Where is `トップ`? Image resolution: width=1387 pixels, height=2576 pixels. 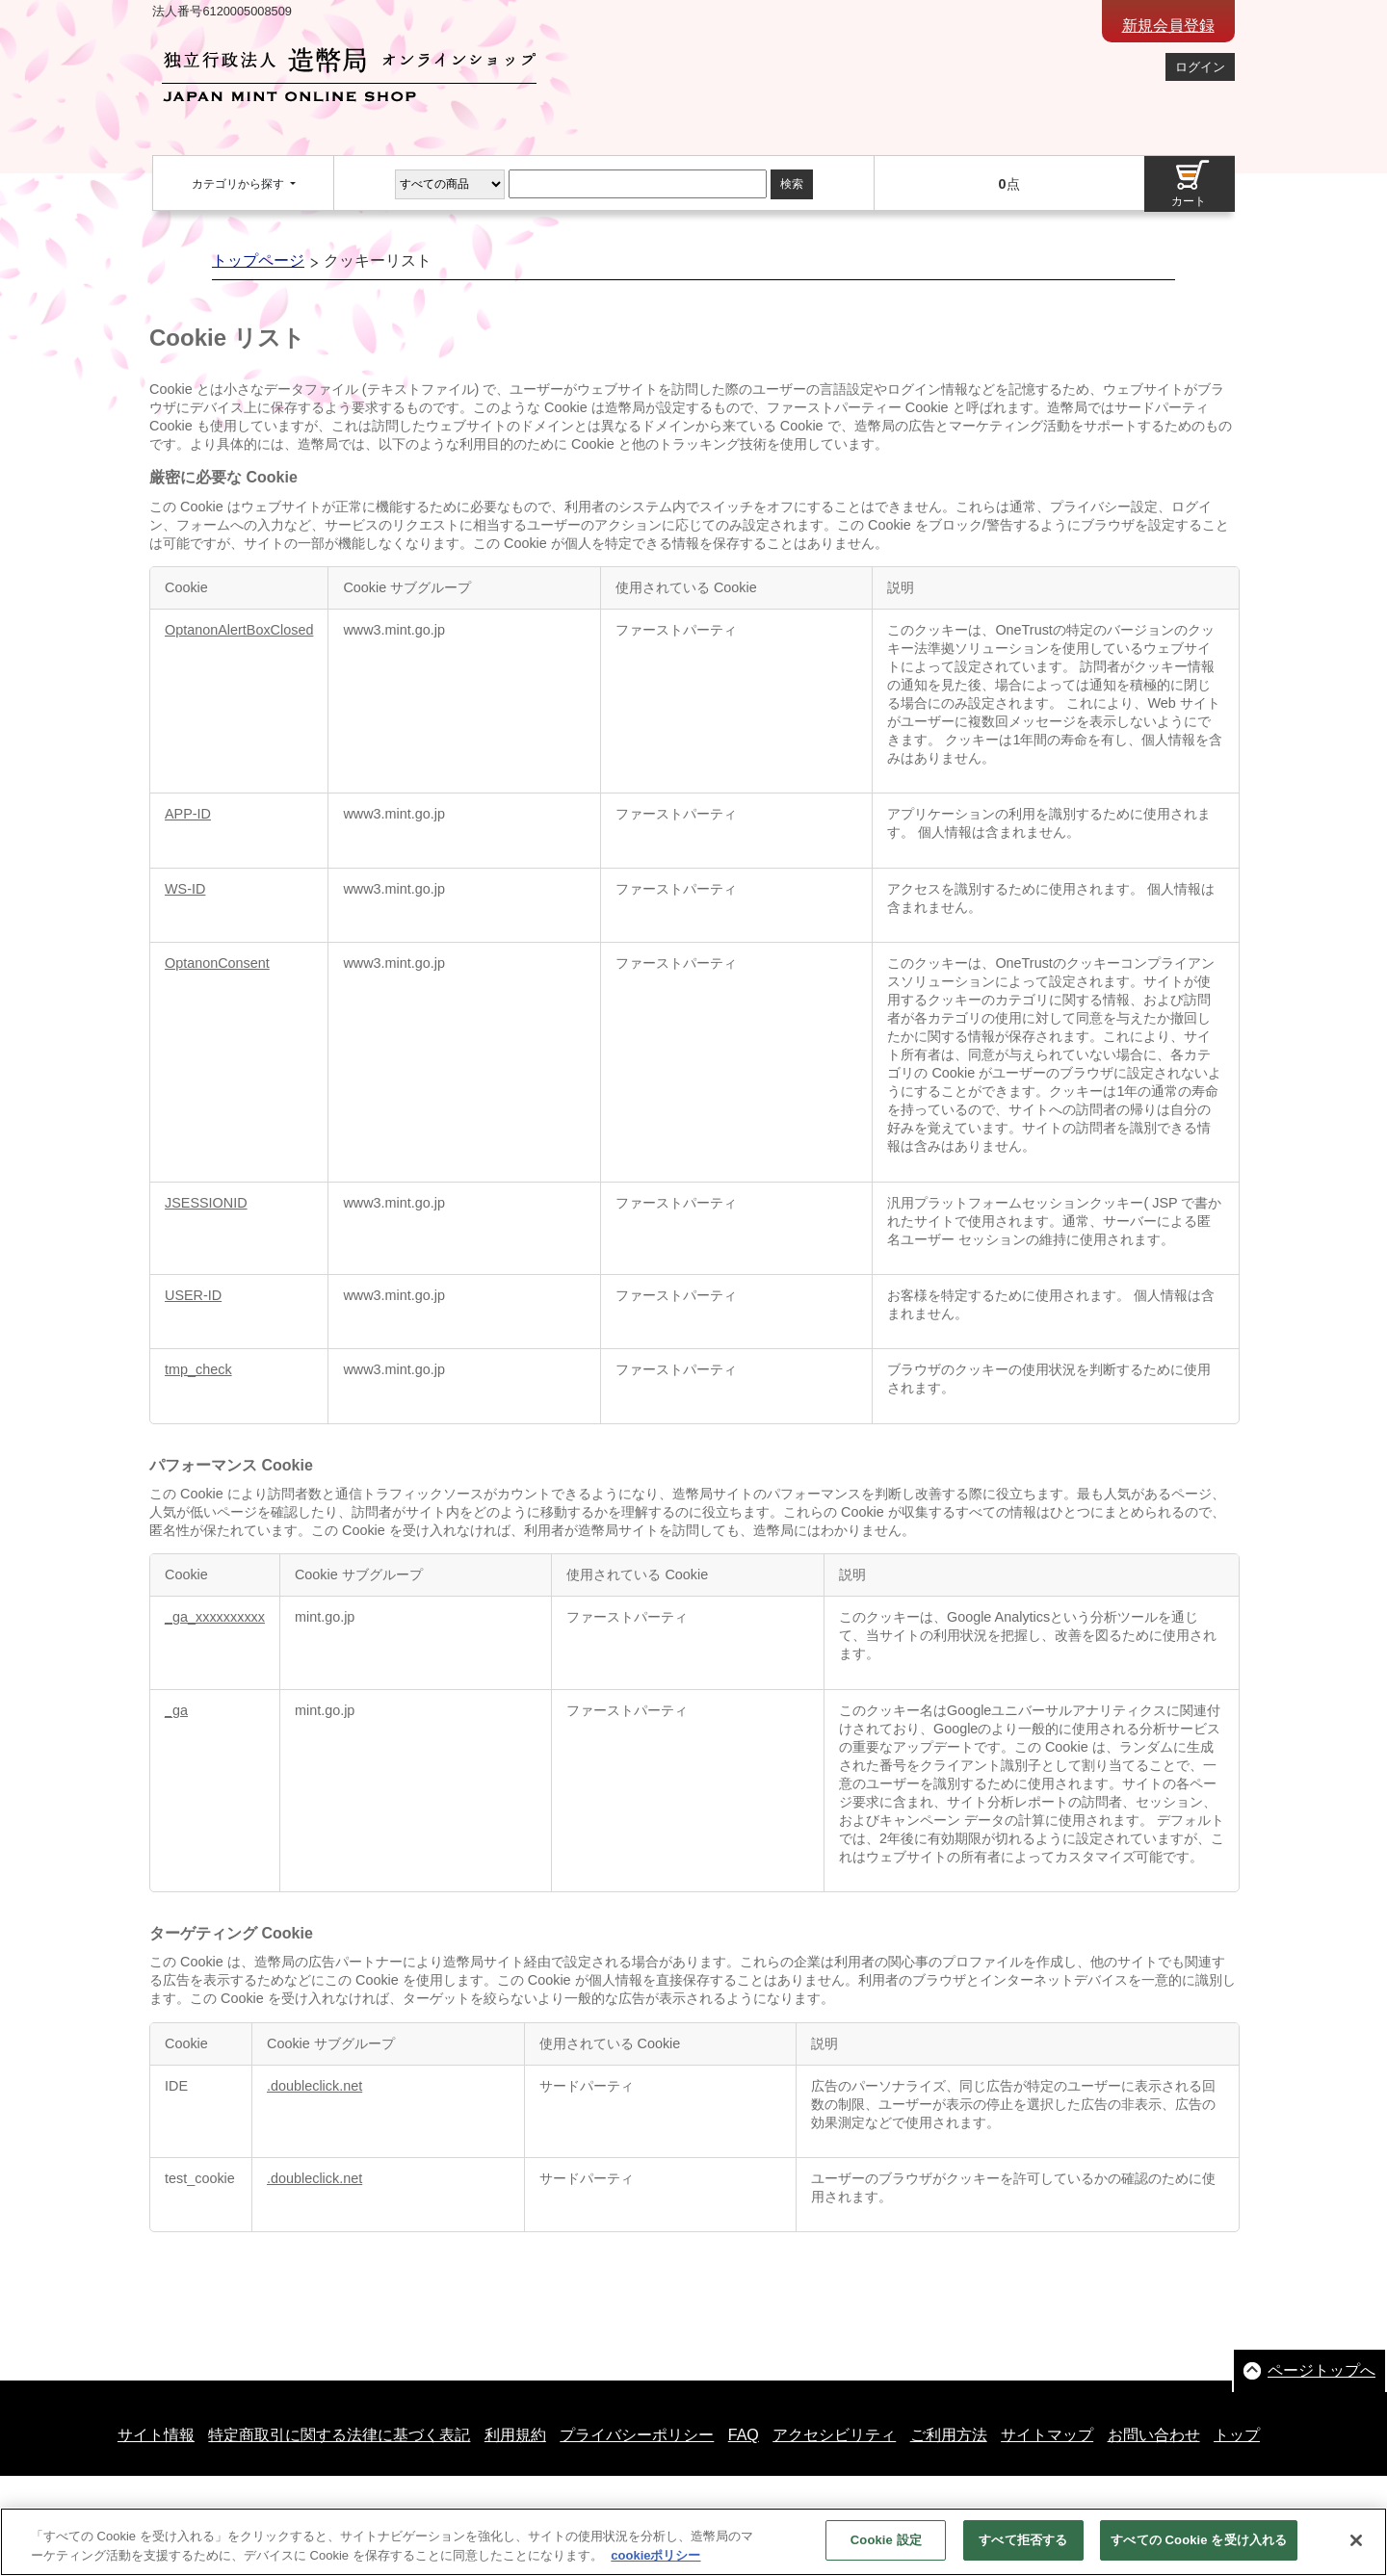 トップ is located at coordinates (1237, 2435).